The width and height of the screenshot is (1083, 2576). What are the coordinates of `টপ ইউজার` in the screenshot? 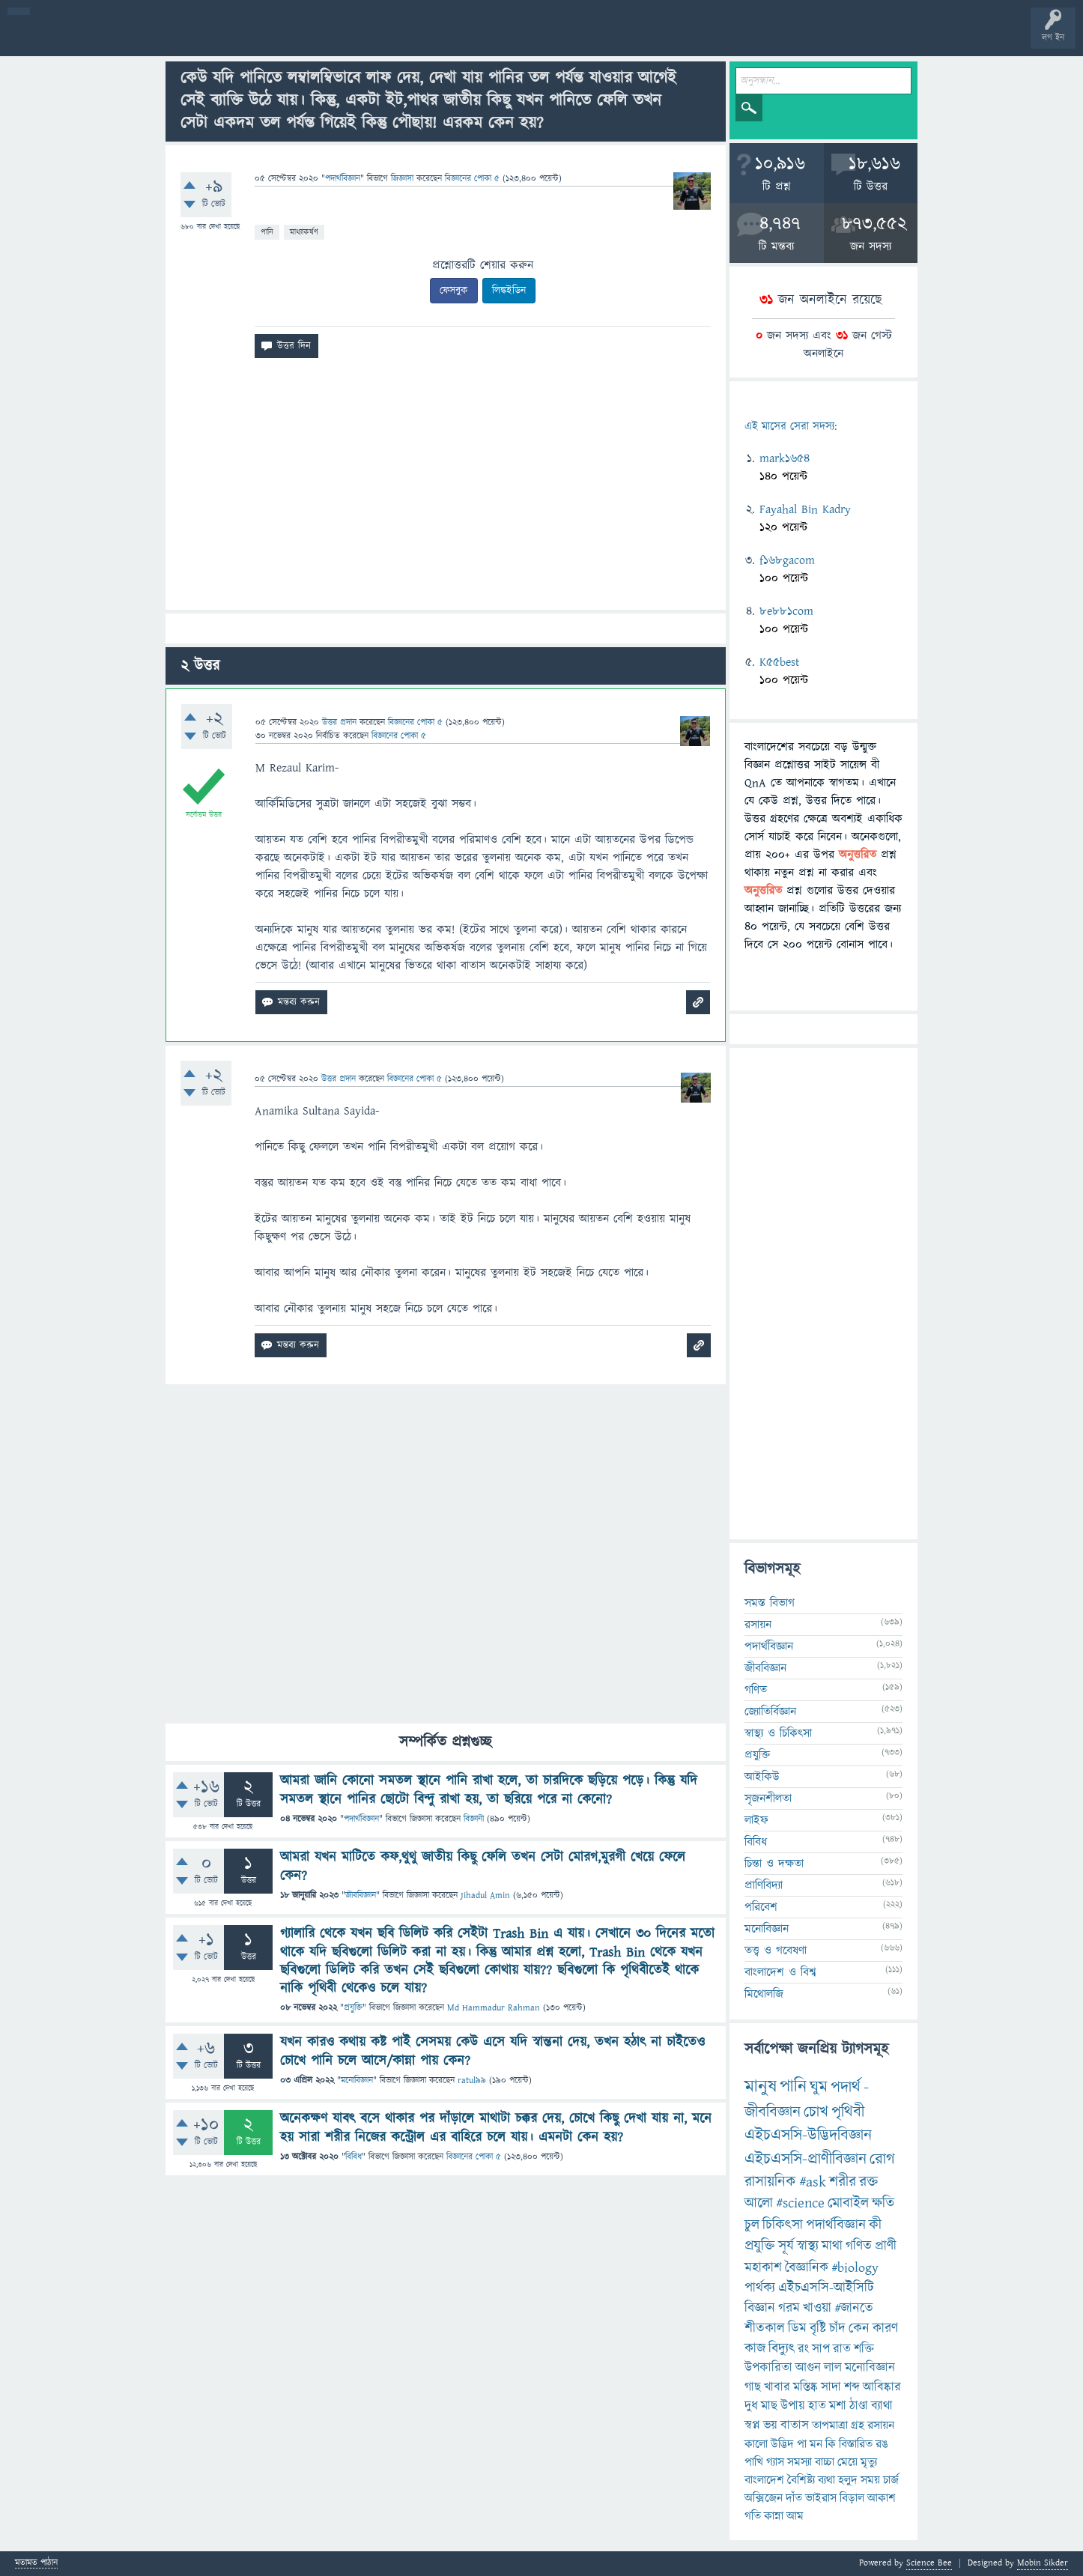 It's located at (604, 38).